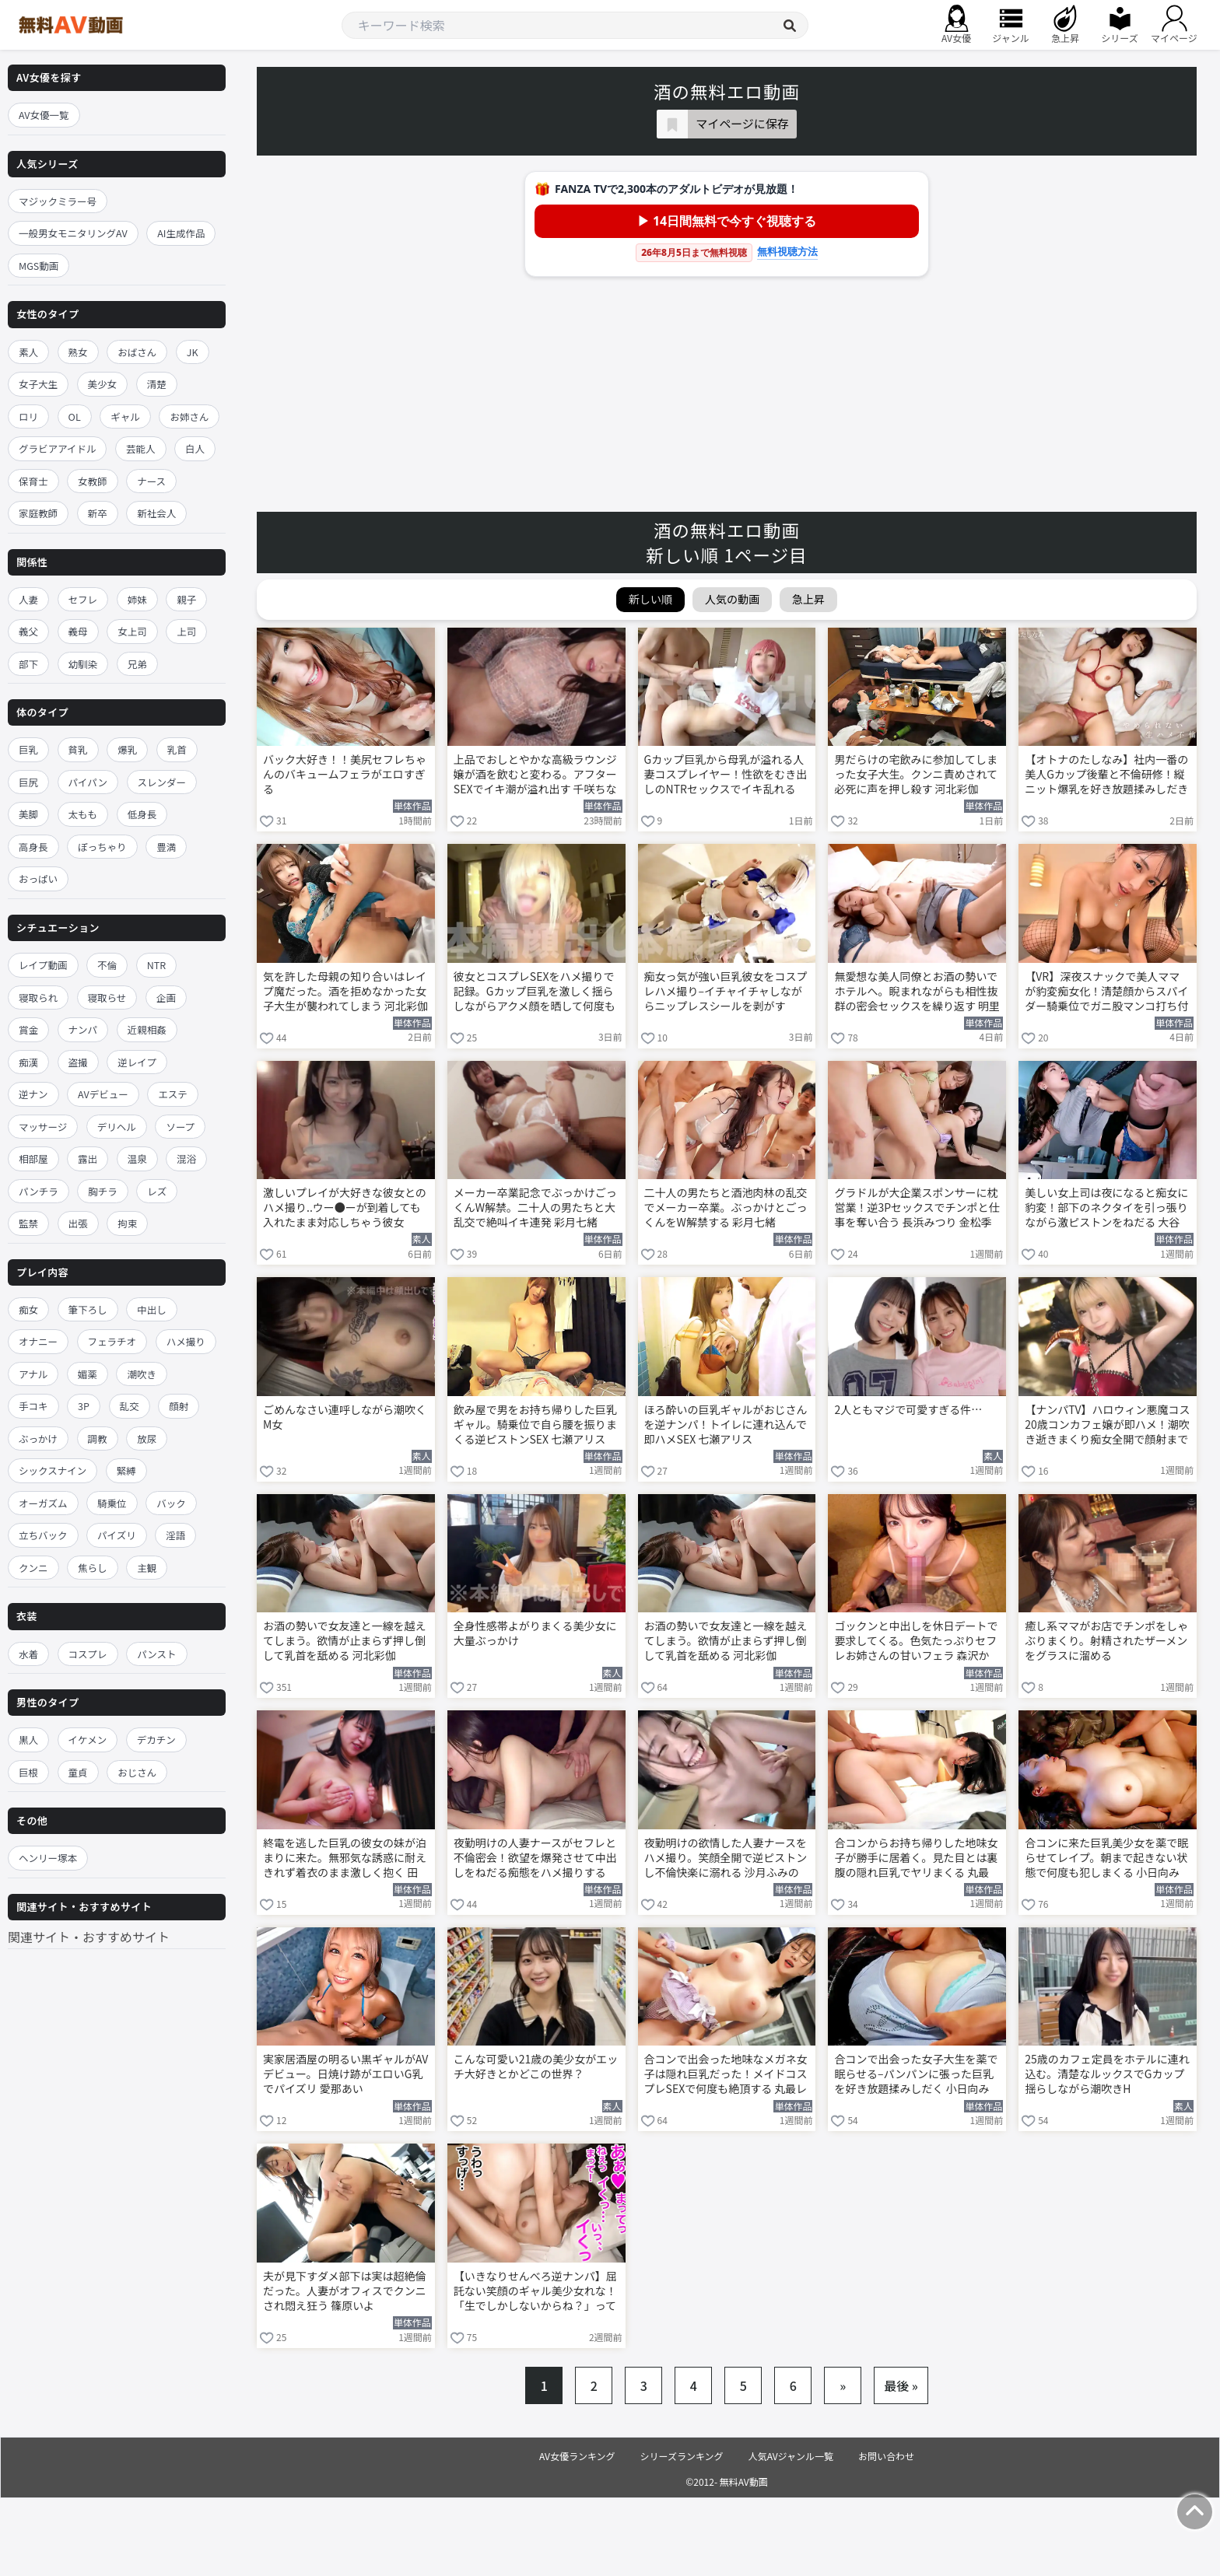 This screenshot has width=1220, height=2576. What do you see at coordinates (156, 1739) in the screenshot?
I see `デカチン` at bounding box center [156, 1739].